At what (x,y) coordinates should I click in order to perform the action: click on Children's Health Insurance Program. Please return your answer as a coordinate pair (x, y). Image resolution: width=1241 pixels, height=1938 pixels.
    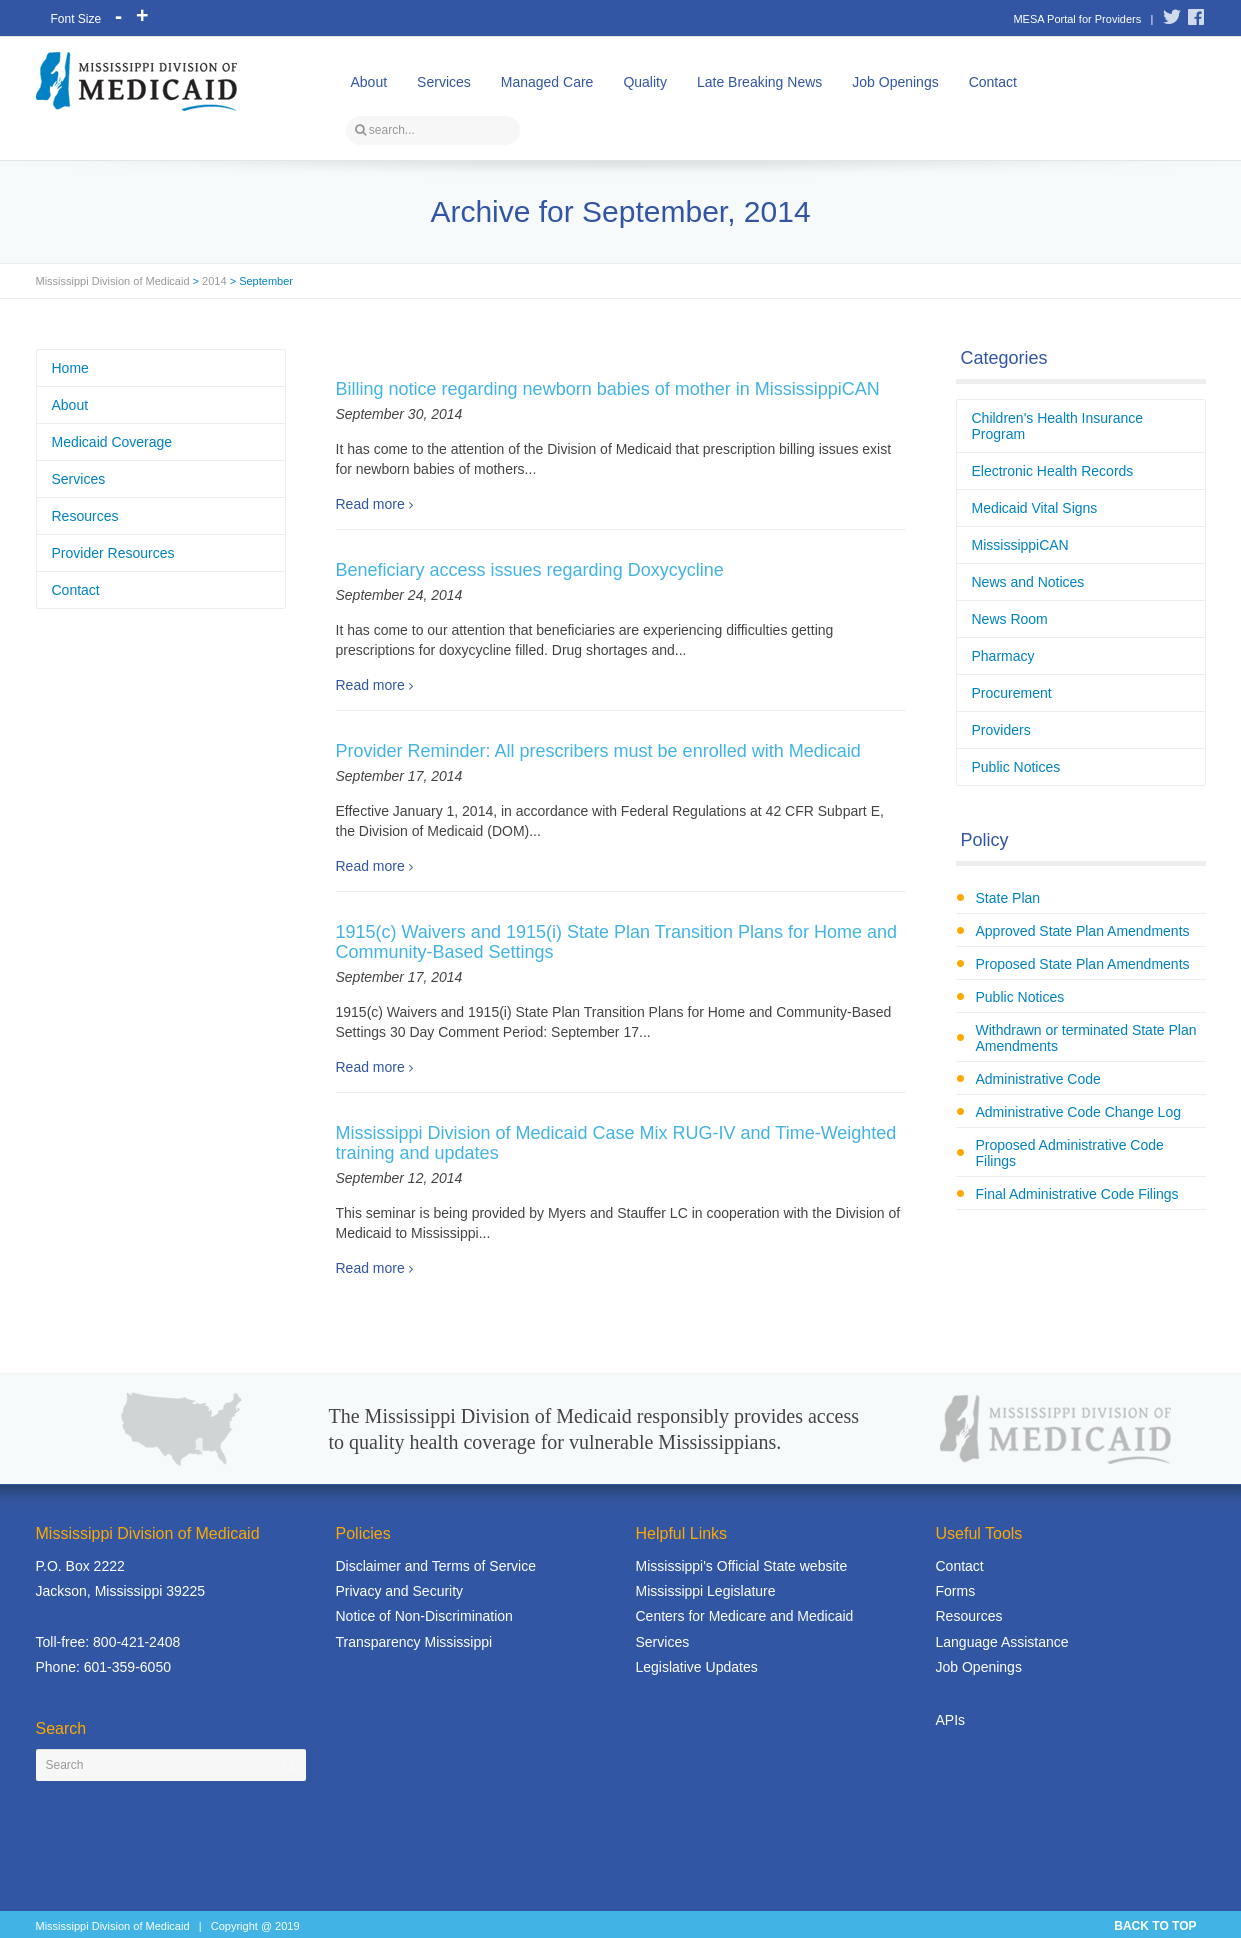
    Looking at the image, I should click on (1058, 426).